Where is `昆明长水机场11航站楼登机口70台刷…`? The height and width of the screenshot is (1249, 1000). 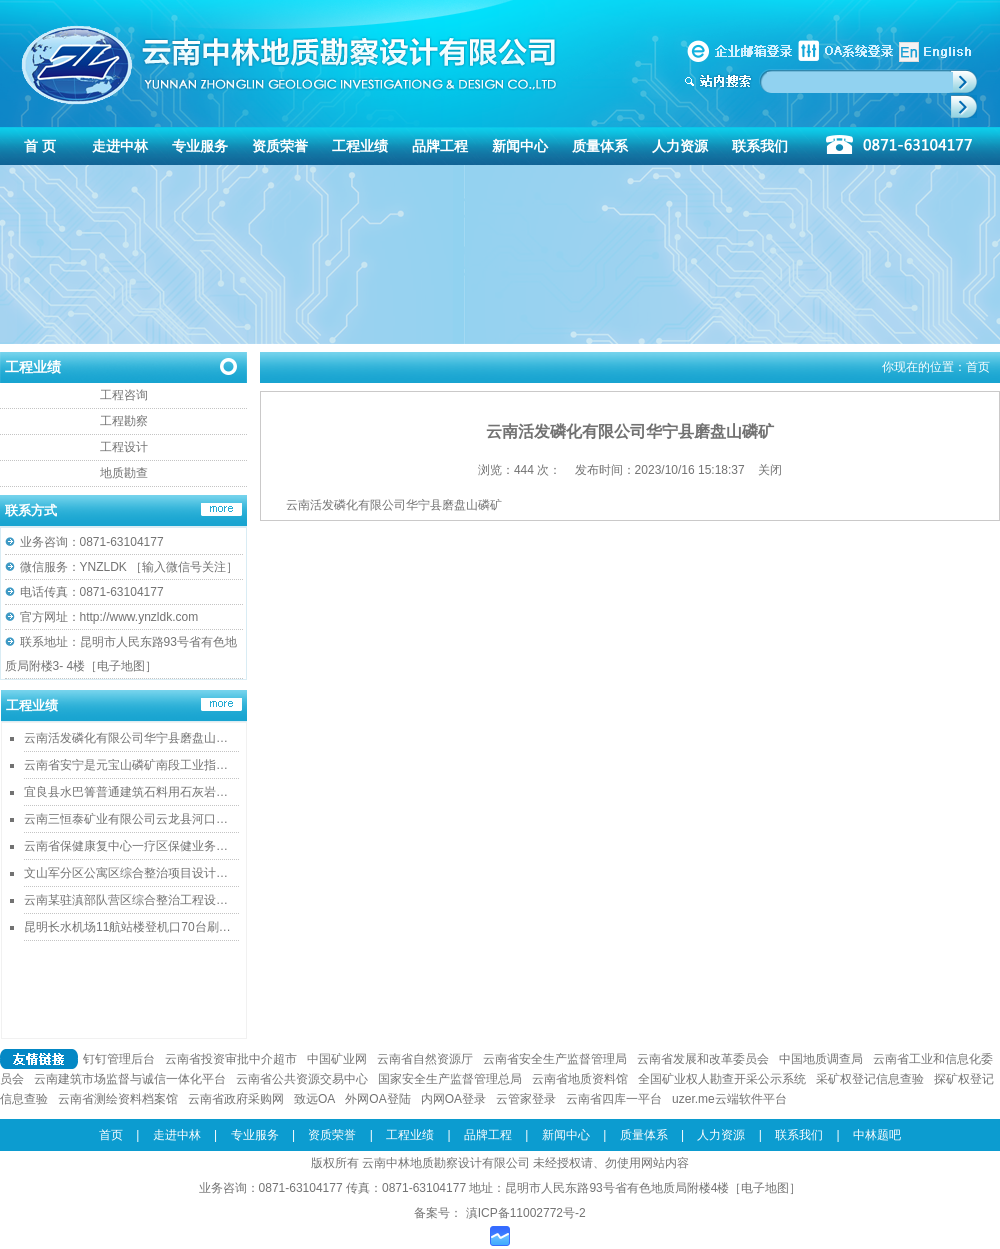
昆明长水机场11航站楼登机口70台刷… is located at coordinates (127, 927).